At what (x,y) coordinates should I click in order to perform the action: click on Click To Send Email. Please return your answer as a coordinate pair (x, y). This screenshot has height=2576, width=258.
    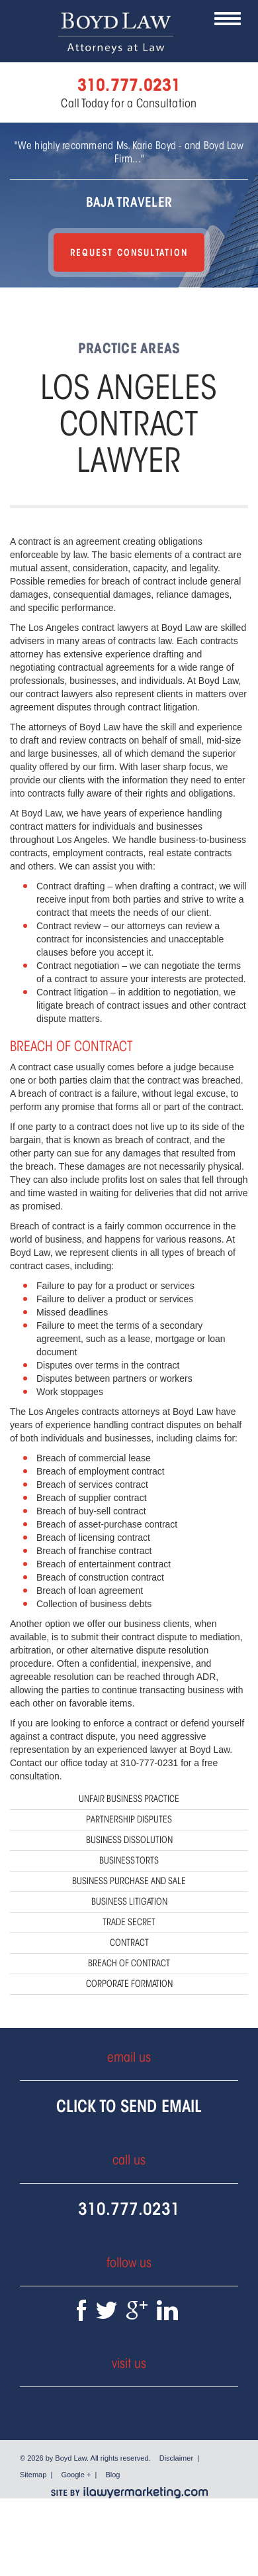
    Looking at the image, I should click on (129, 2106).